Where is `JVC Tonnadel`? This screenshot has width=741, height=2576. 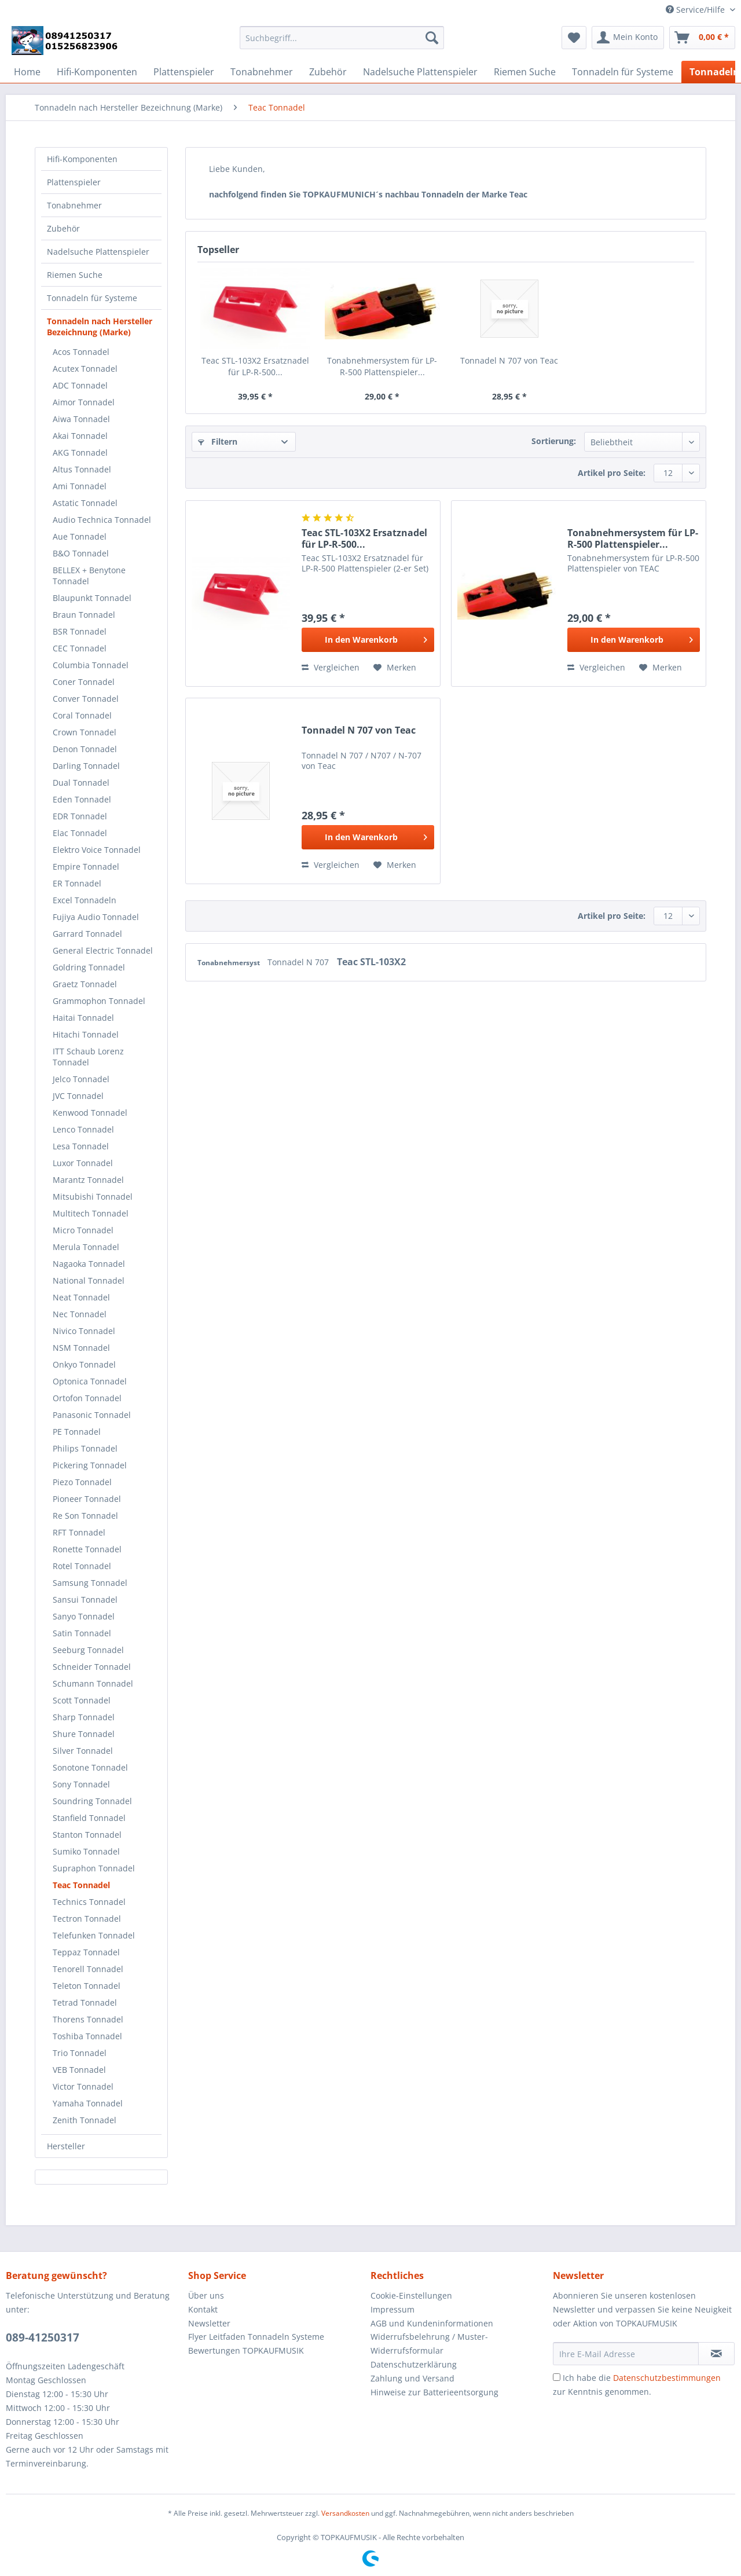 JVC Tonnadel is located at coordinates (78, 1095).